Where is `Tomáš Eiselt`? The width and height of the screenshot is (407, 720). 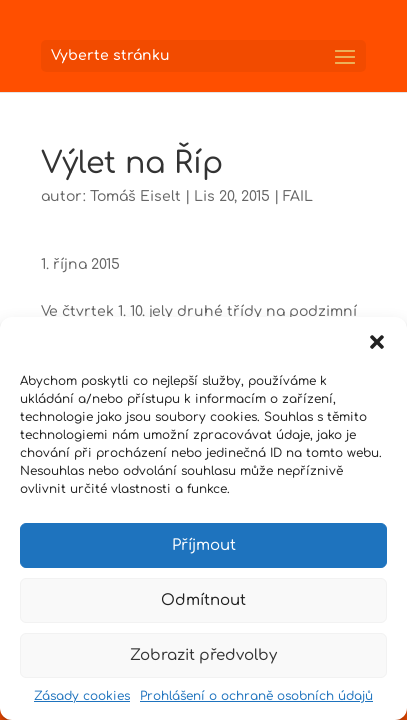
Tomáš Eiselt is located at coordinates (135, 196).